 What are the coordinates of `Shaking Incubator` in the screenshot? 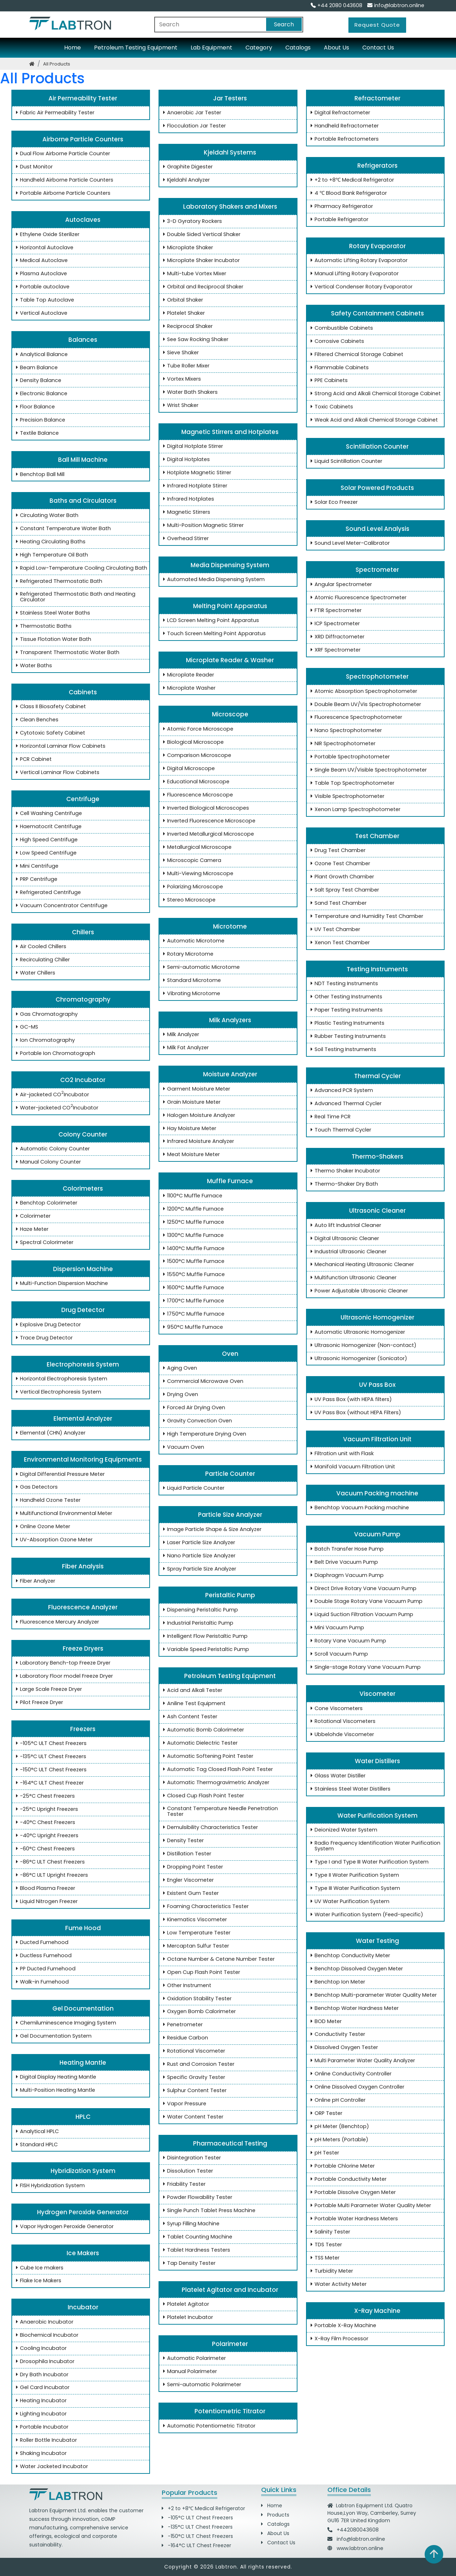 It's located at (40, 2453).